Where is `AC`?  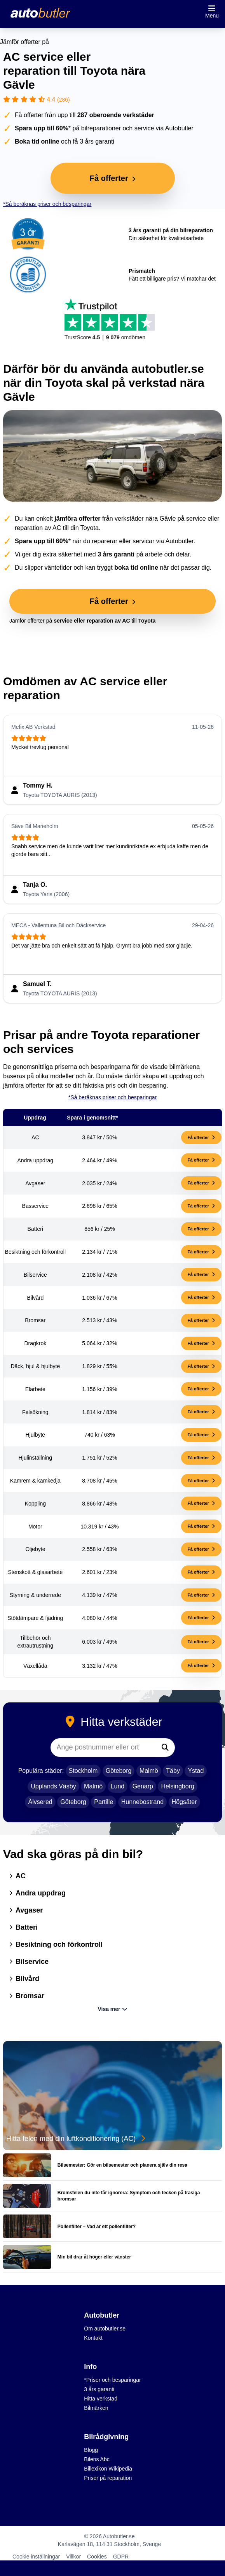
AC is located at coordinates (17, 1876).